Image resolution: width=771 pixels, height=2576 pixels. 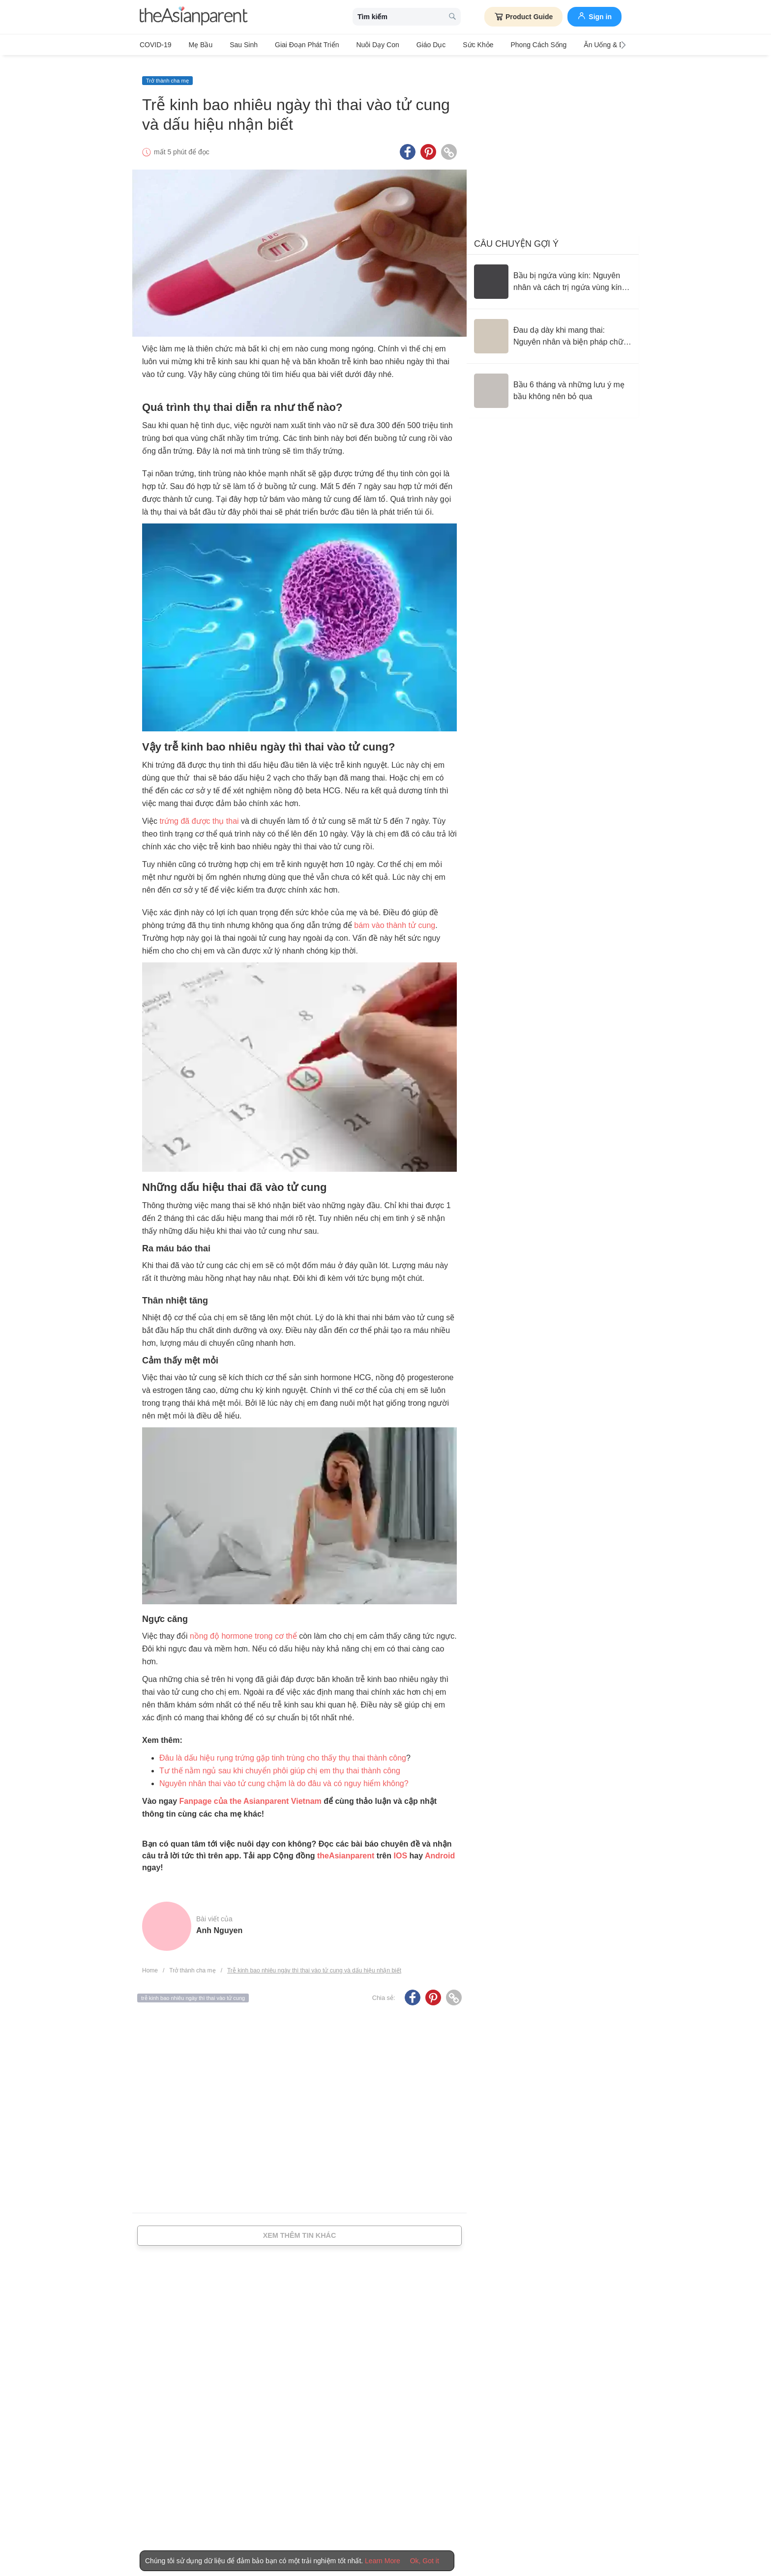 I want to click on Nuôi dạy con, so click(x=357, y=45).